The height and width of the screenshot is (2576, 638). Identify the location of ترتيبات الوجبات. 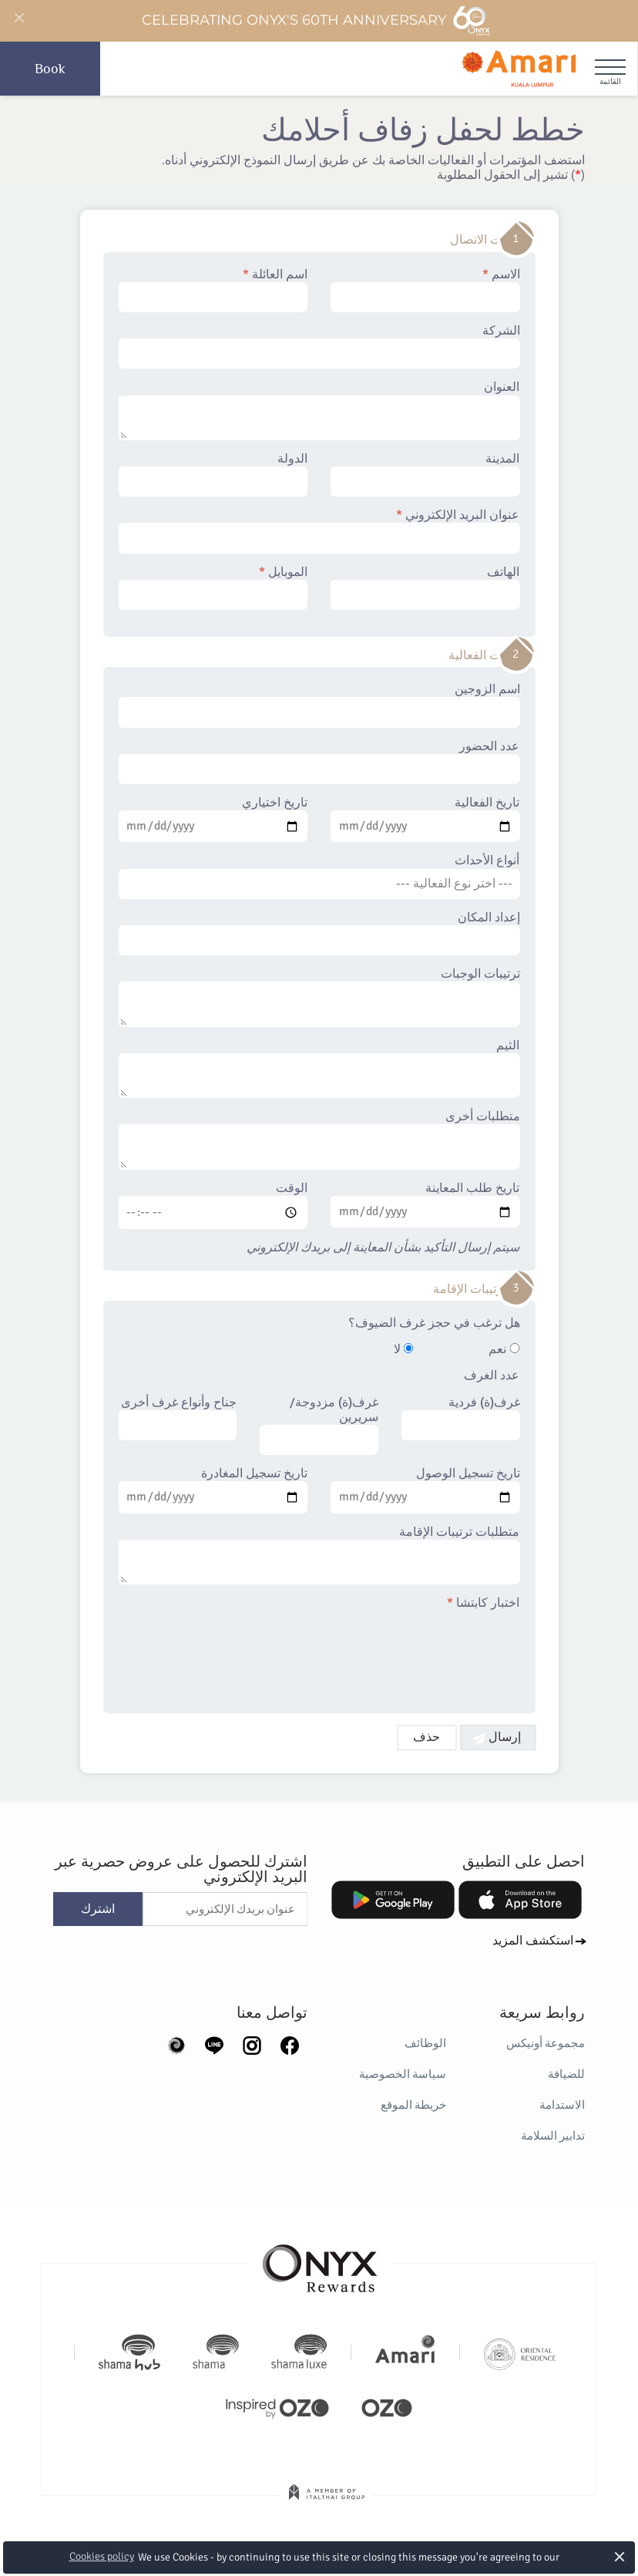
(319, 997).